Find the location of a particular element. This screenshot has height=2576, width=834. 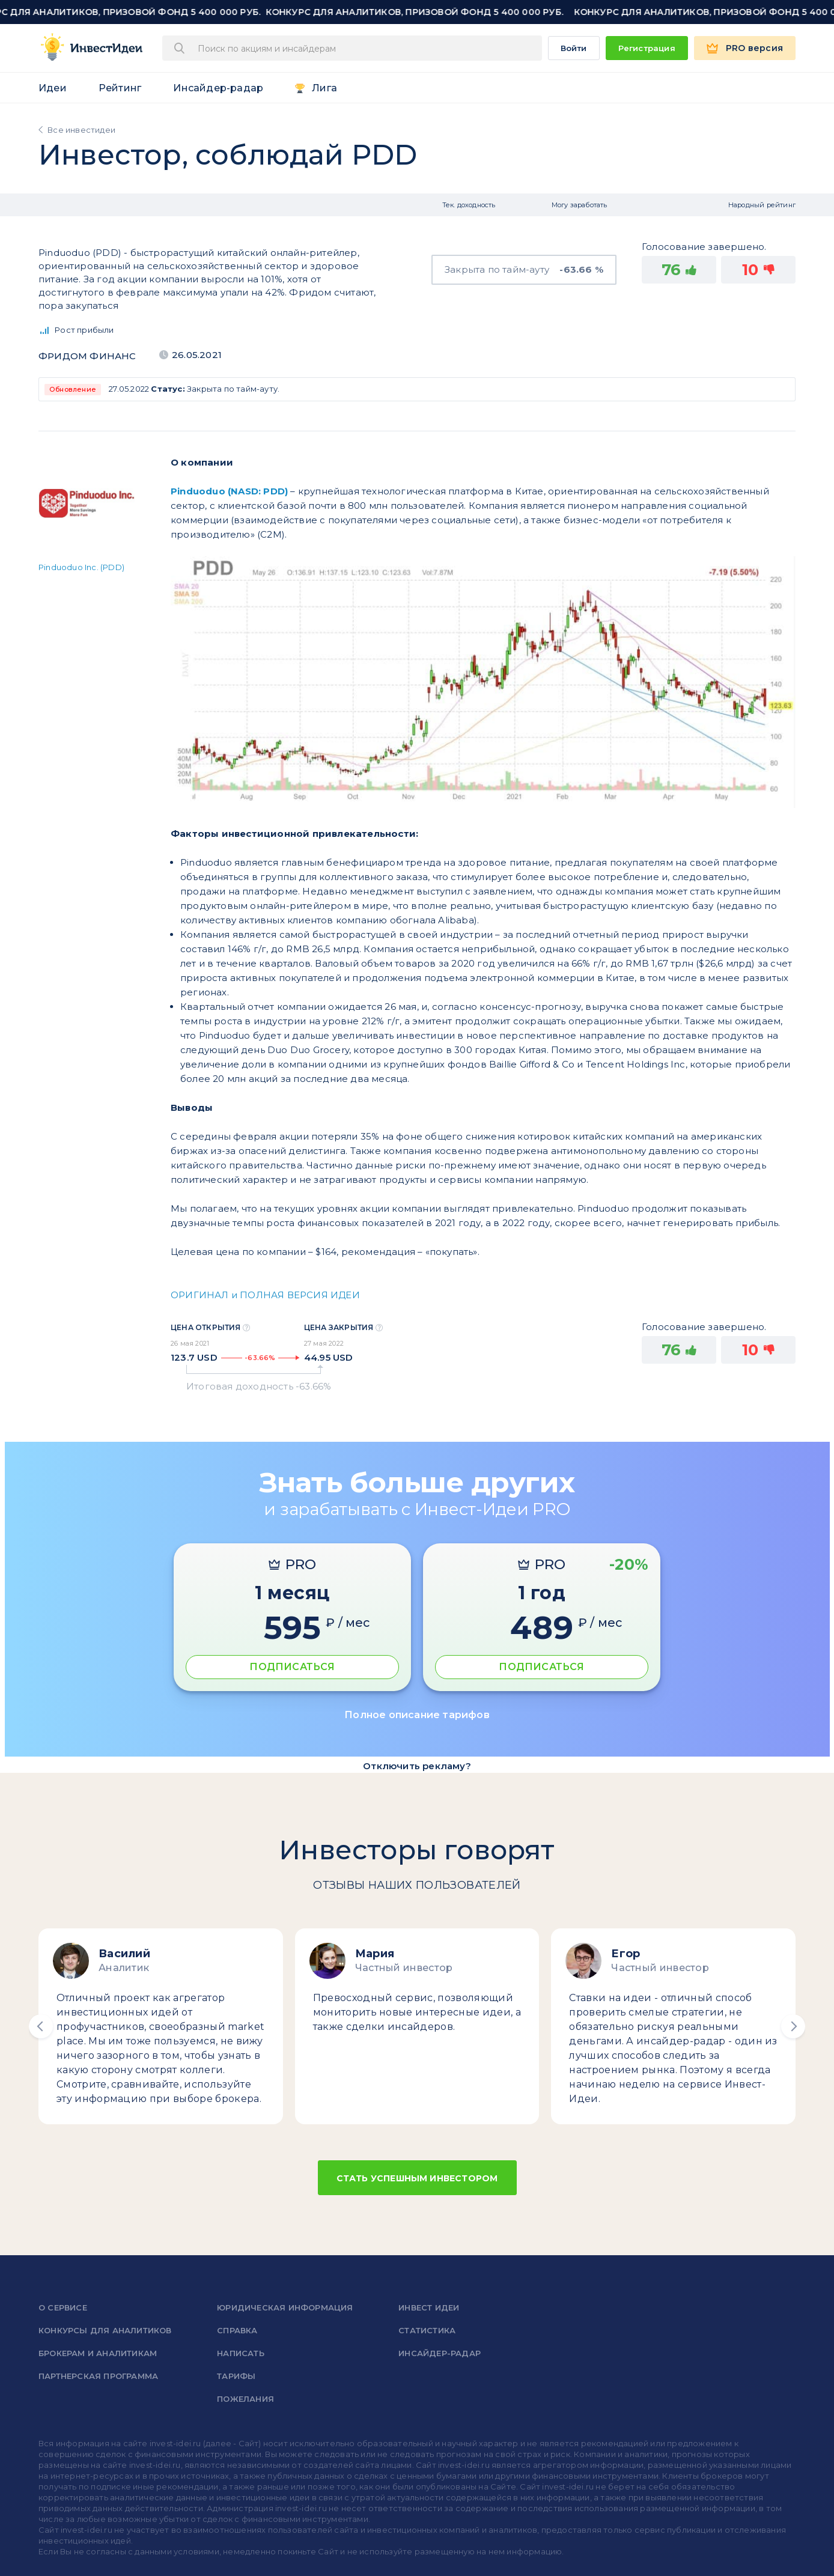

справка is located at coordinates (237, 2330).